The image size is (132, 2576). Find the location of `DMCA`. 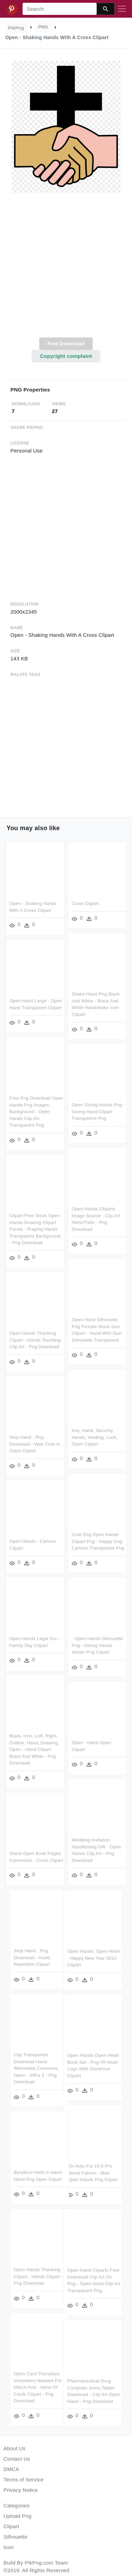

DMCA is located at coordinates (11, 2469).